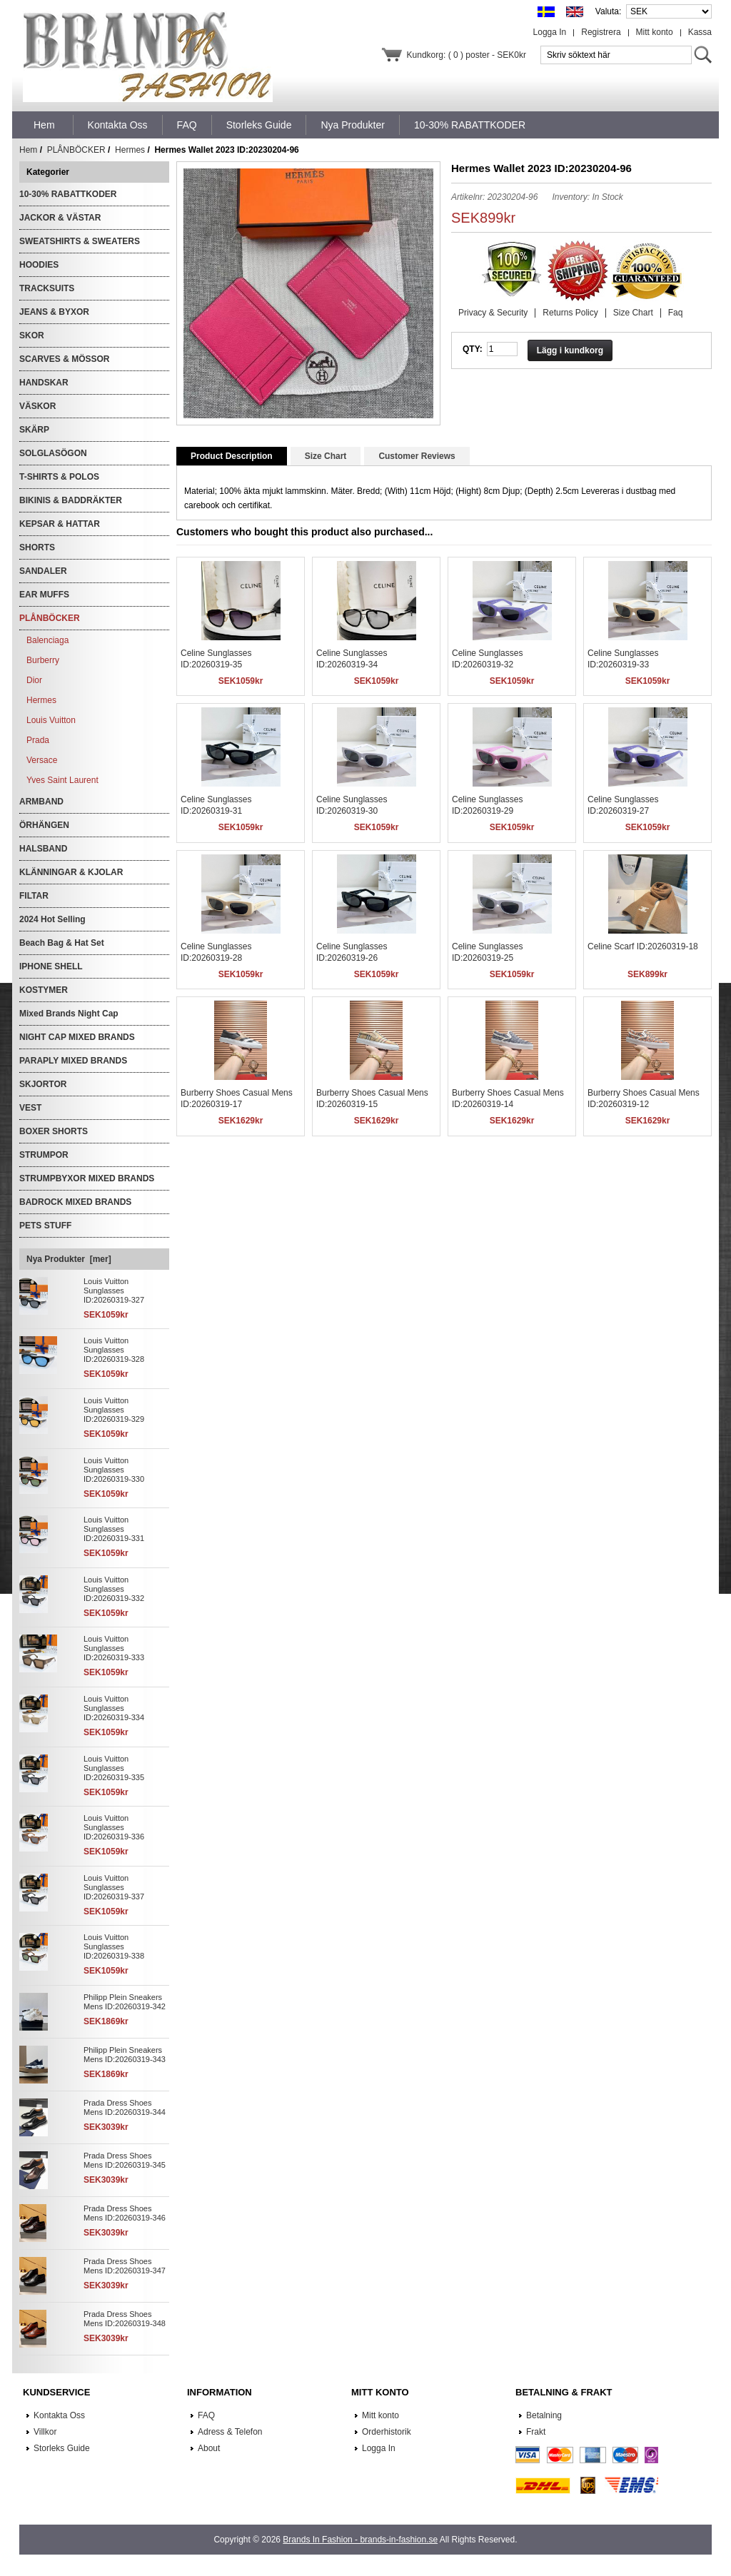  I want to click on About, so click(209, 2448).